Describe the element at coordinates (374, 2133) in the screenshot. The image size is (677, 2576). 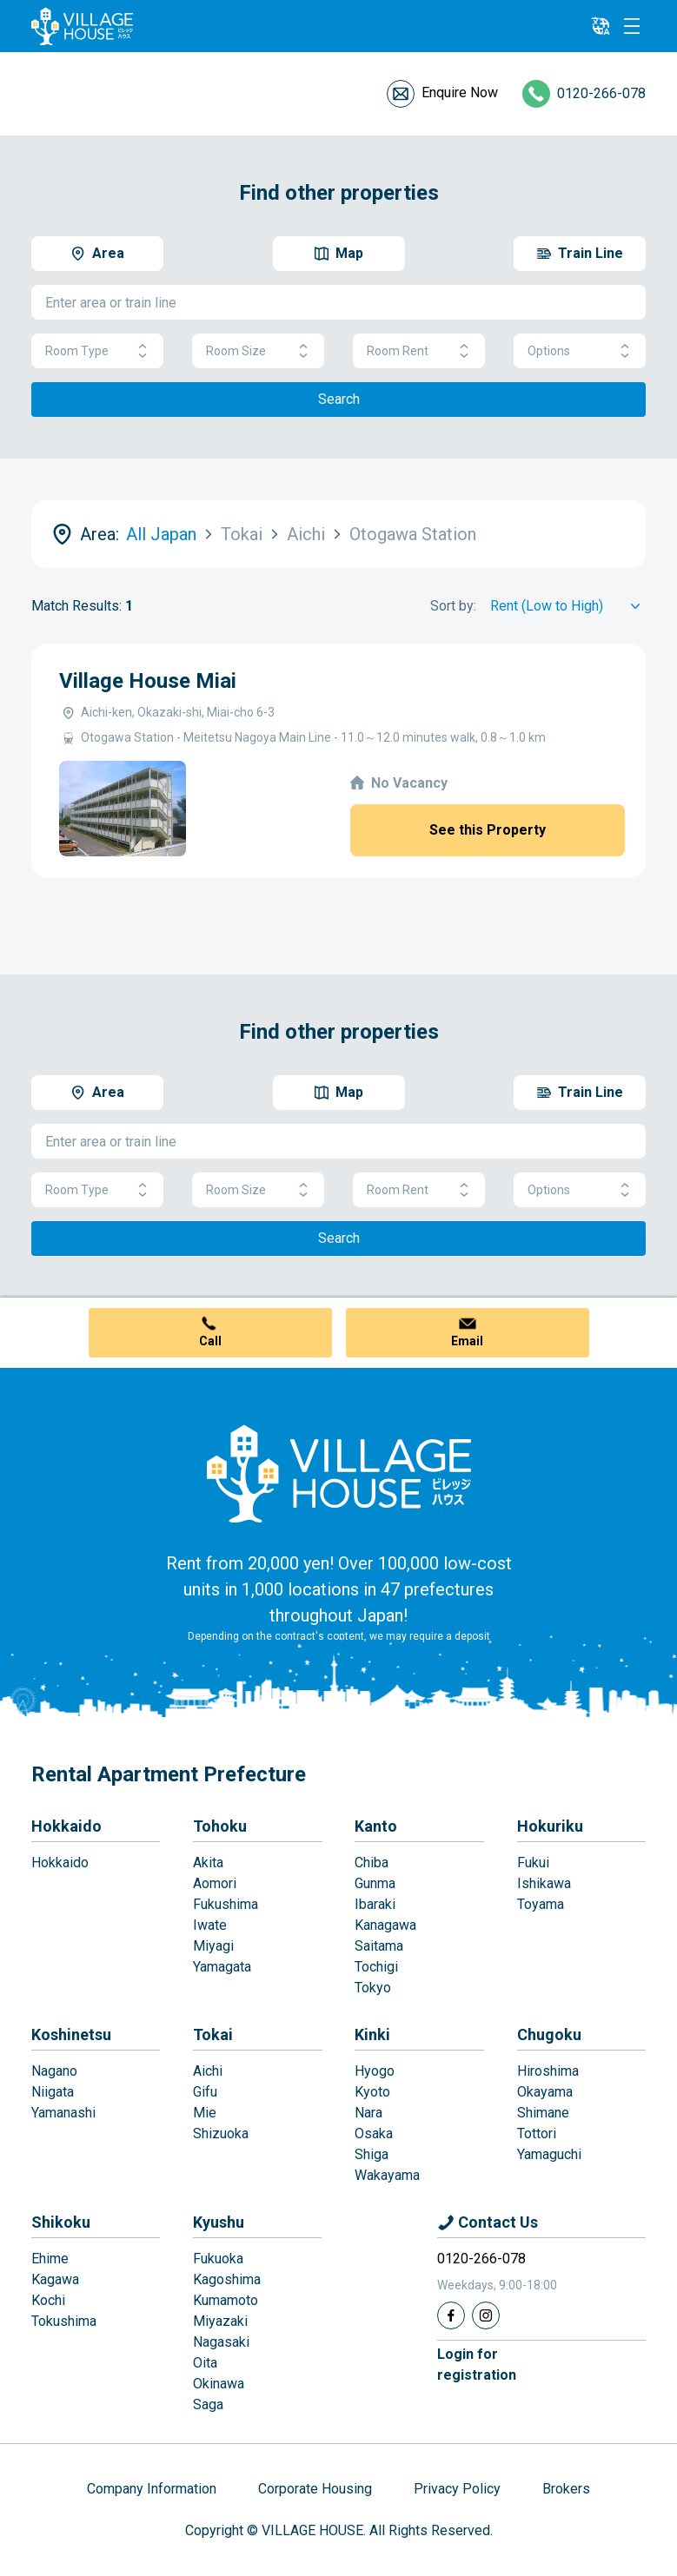
I see `Osaka` at that location.